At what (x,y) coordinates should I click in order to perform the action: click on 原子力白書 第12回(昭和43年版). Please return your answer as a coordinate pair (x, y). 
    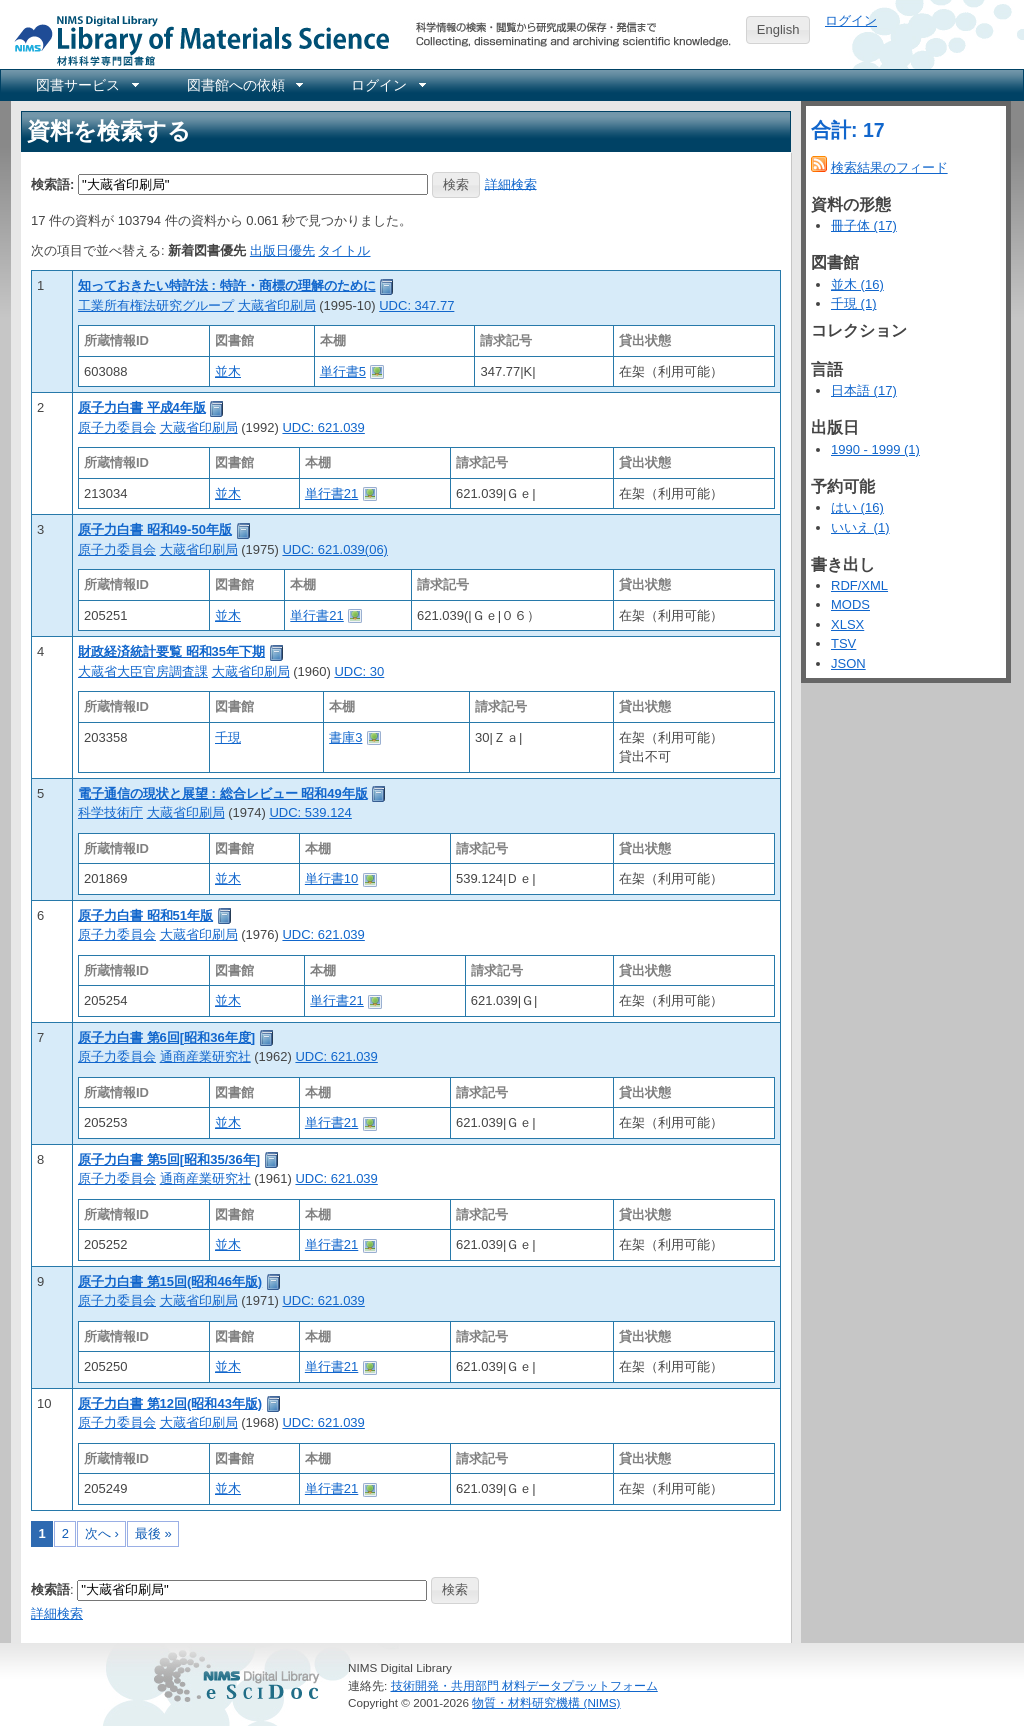
    Looking at the image, I should click on (170, 1403).